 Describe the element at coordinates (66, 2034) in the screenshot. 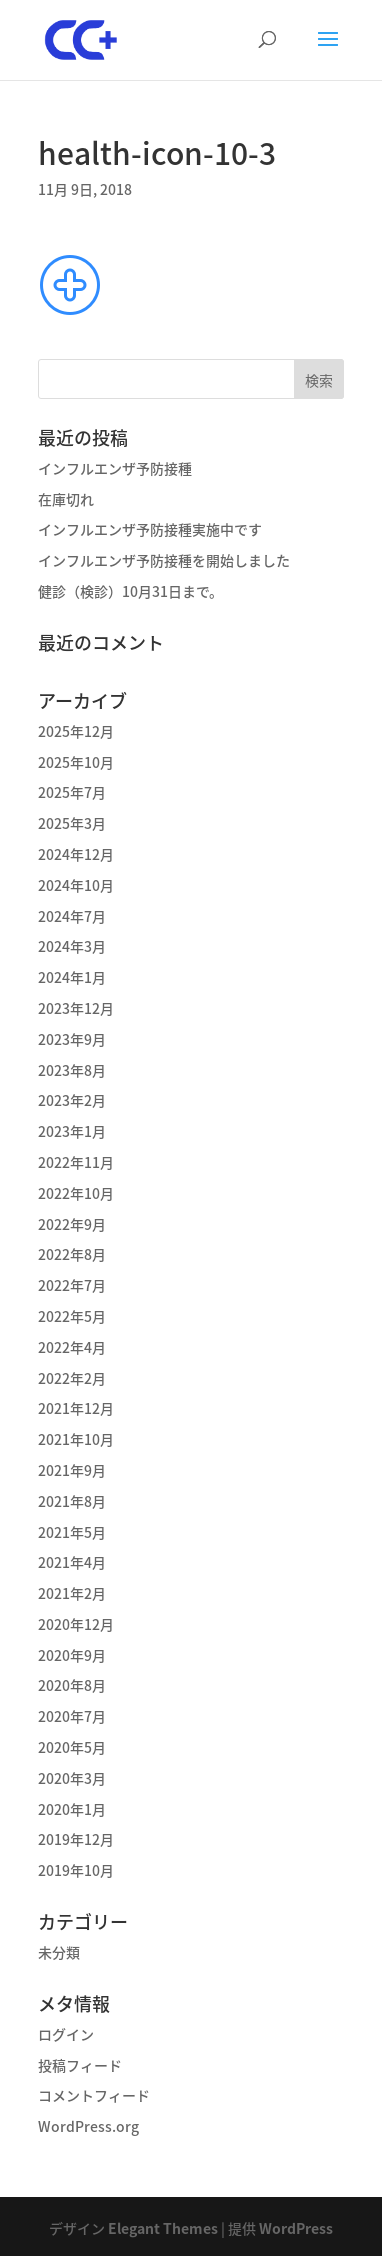

I see `ログイン` at that location.